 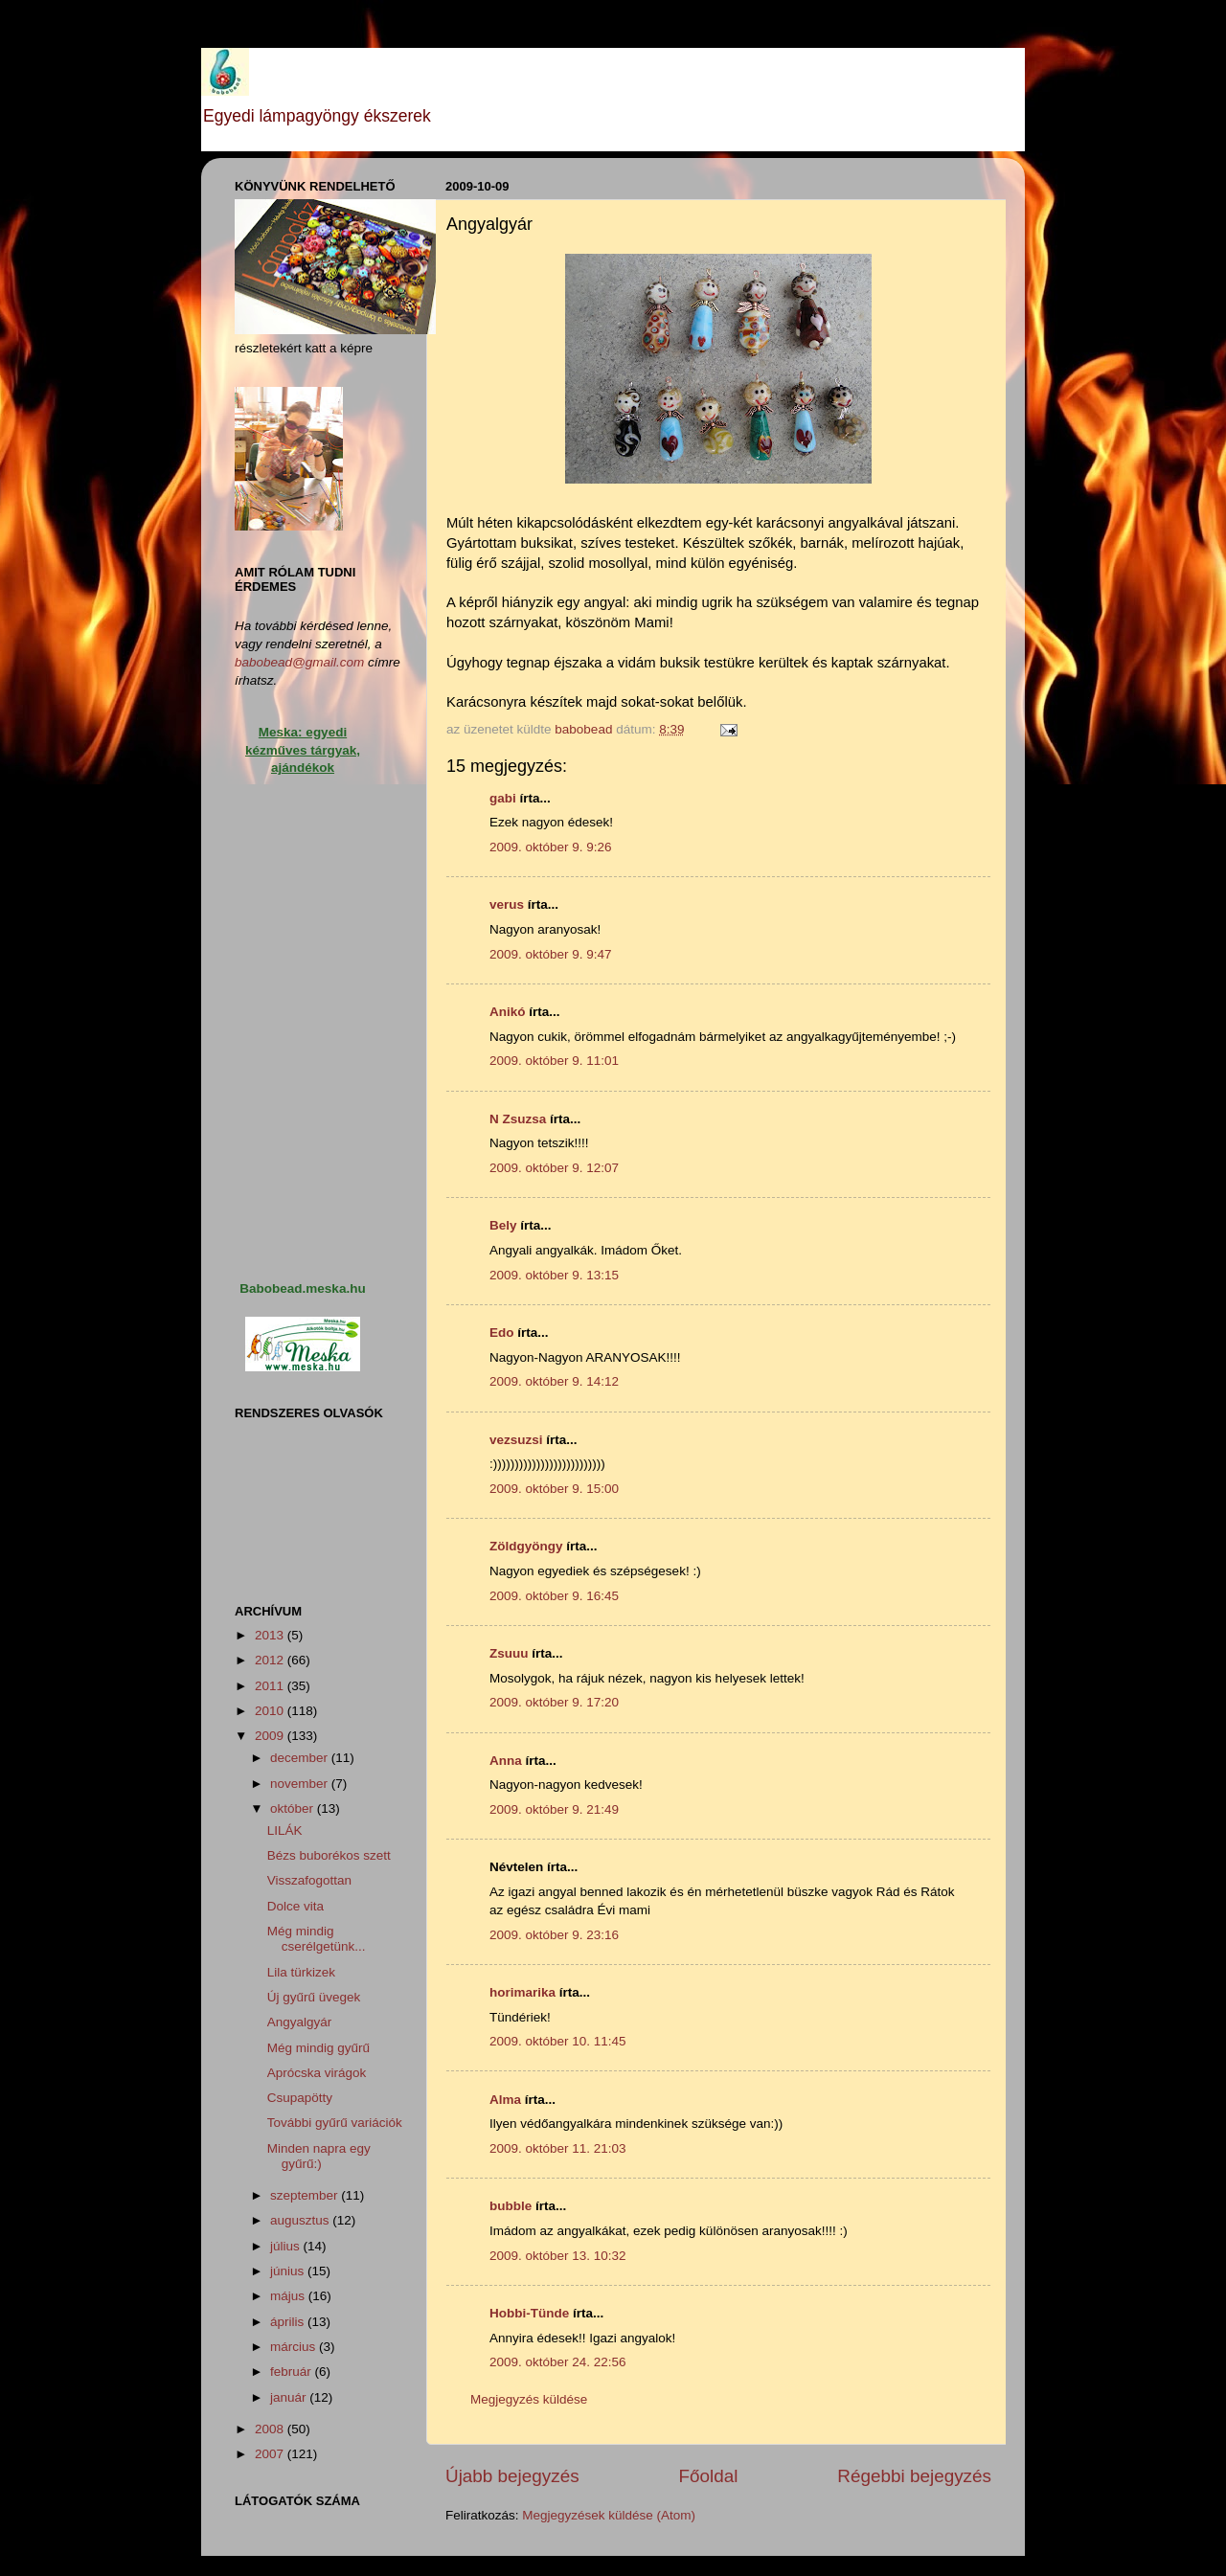 What do you see at coordinates (550, 954) in the screenshot?
I see `2009. október 9. 9:47` at bounding box center [550, 954].